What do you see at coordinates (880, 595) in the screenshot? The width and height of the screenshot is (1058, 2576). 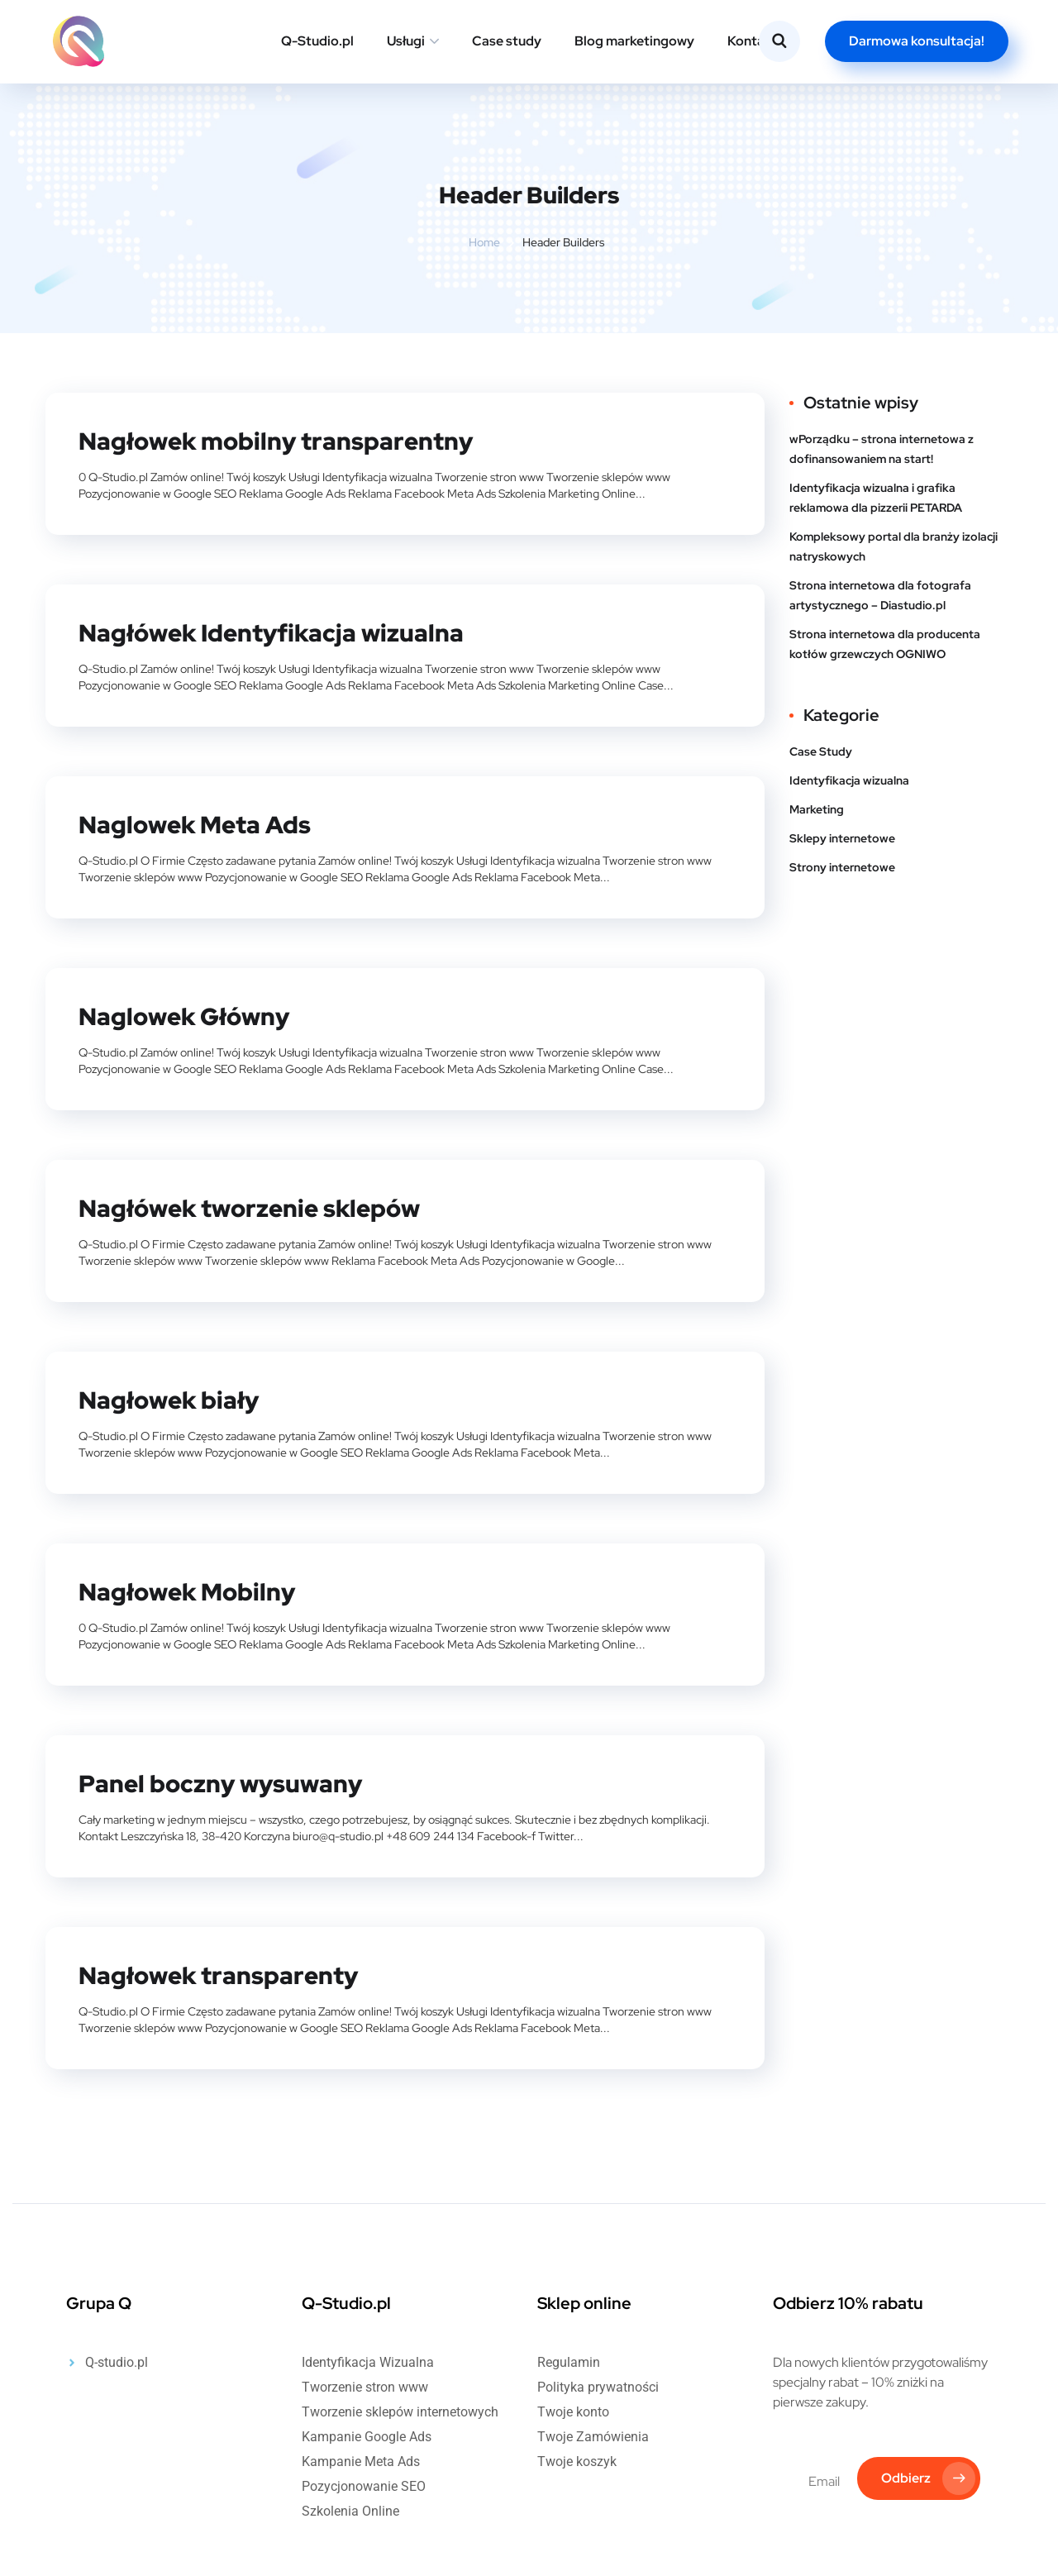 I see `Strona internetowa dla fotografa artystycznego – Diastudio.pl` at bounding box center [880, 595].